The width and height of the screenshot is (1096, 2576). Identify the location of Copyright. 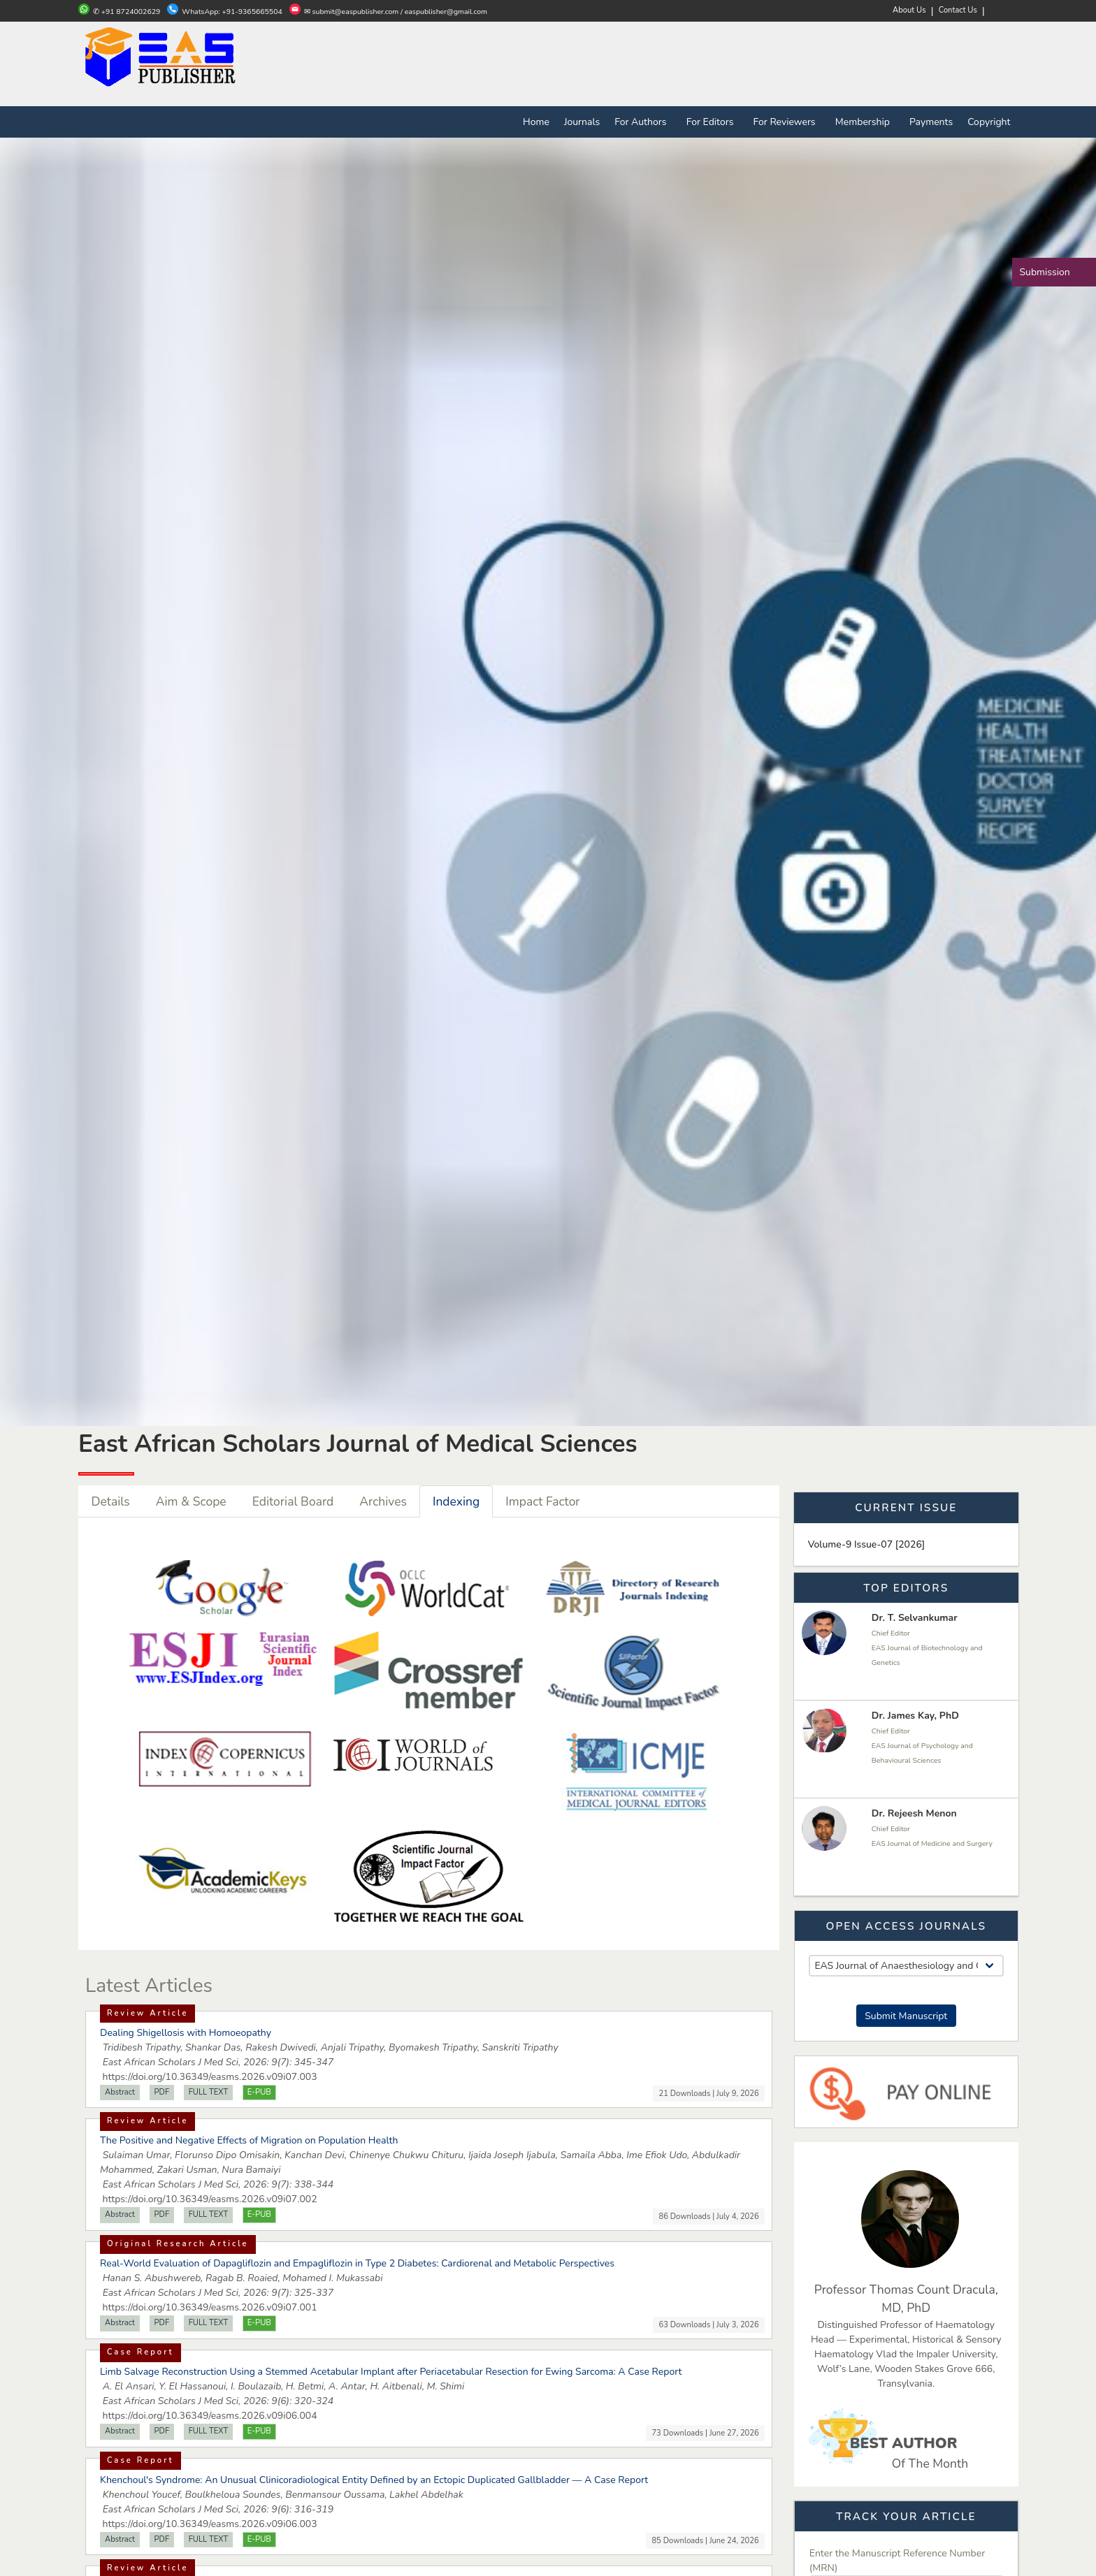
(988, 122).